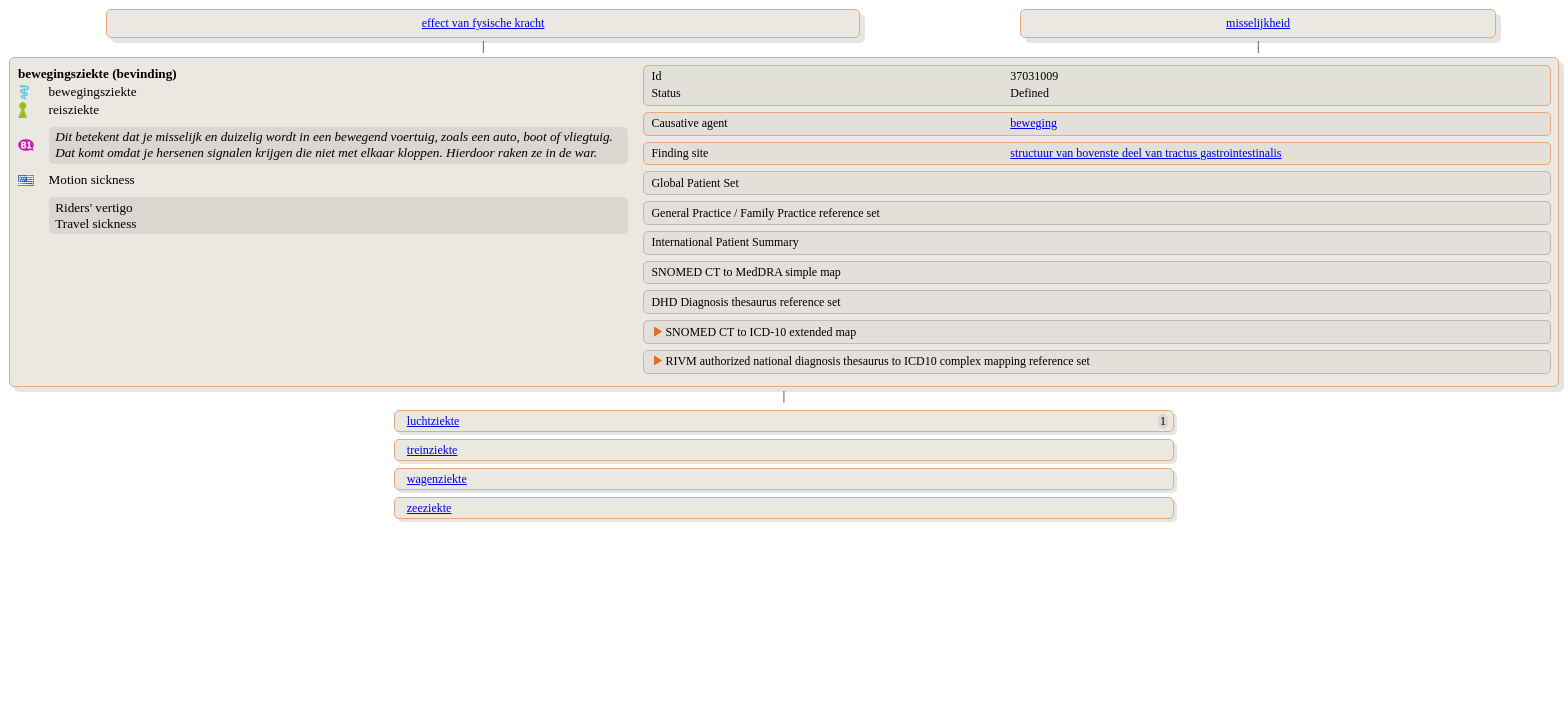  Describe the element at coordinates (432, 450) in the screenshot. I see `treinziekte` at that location.